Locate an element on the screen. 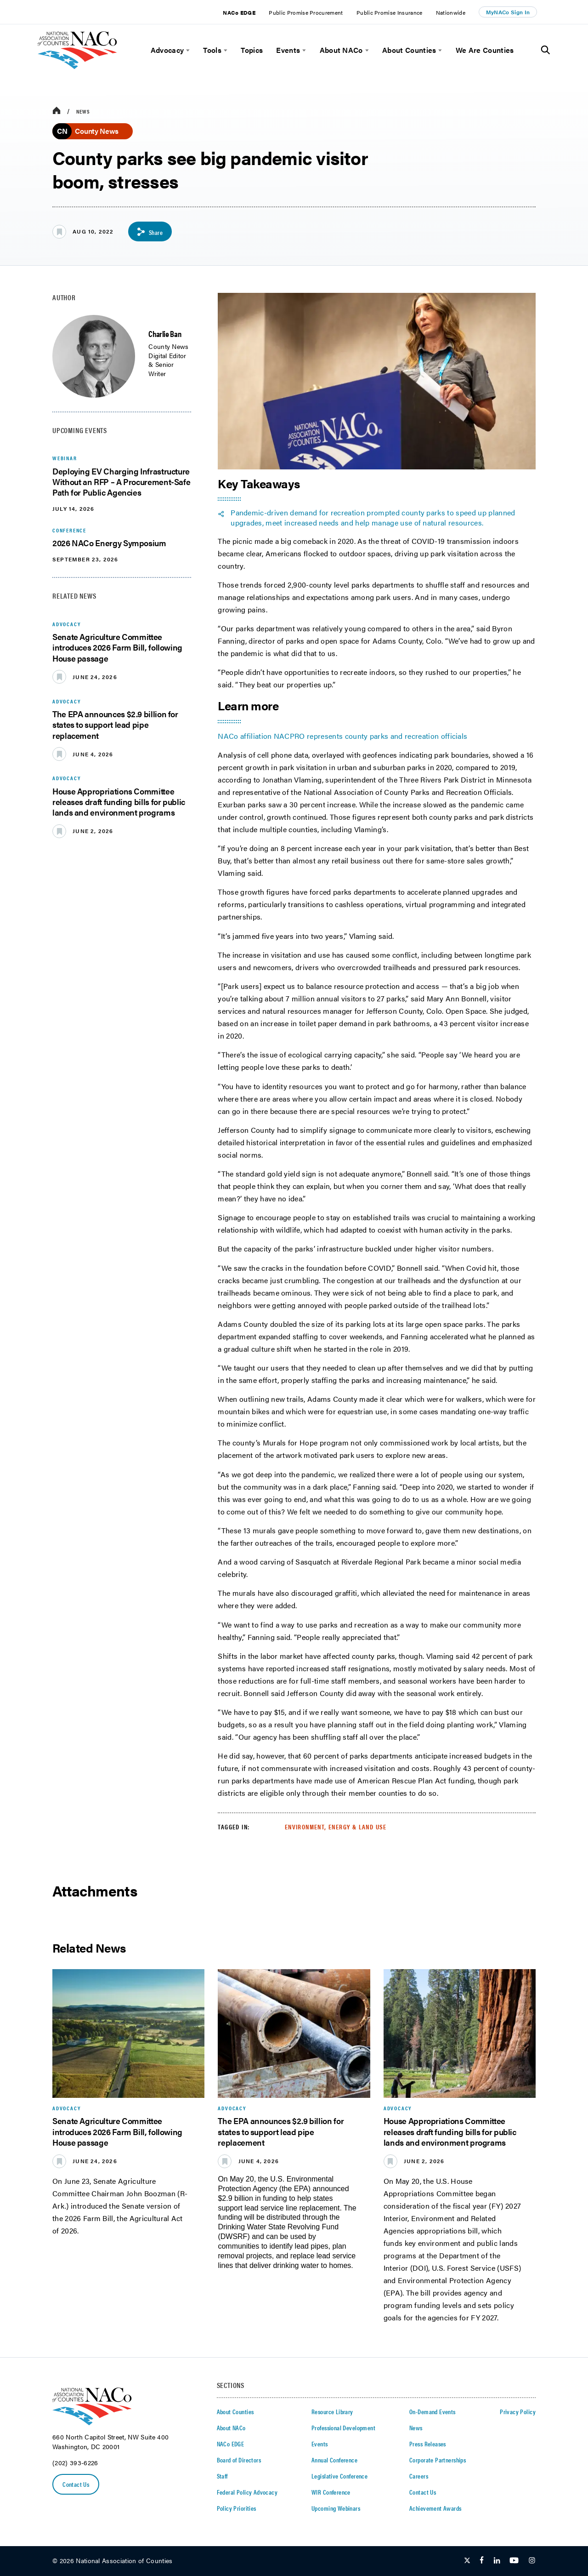  Federal Policy Advocacy is located at coordinates (247, 2491).